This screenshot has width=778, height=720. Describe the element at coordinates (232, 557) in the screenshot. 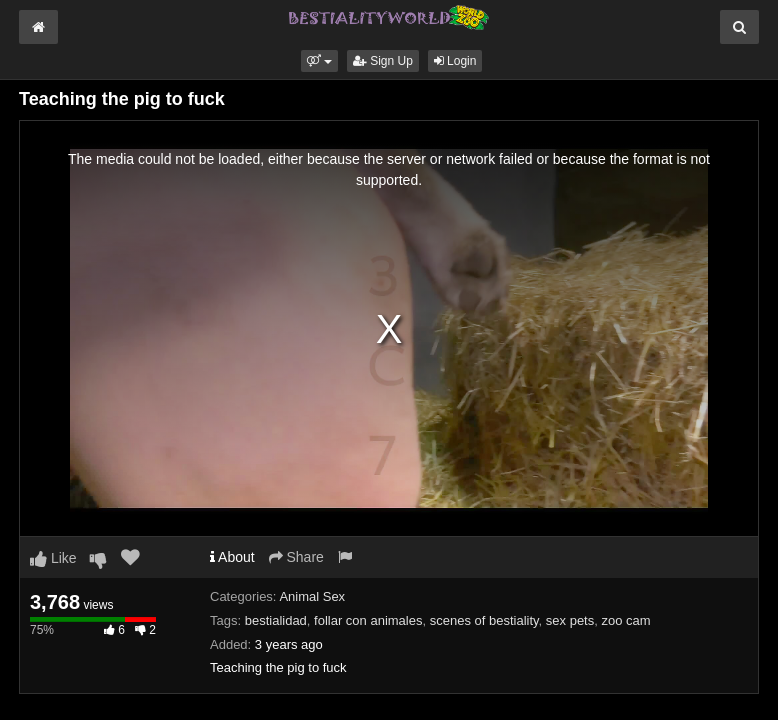

I see `About` at that location.